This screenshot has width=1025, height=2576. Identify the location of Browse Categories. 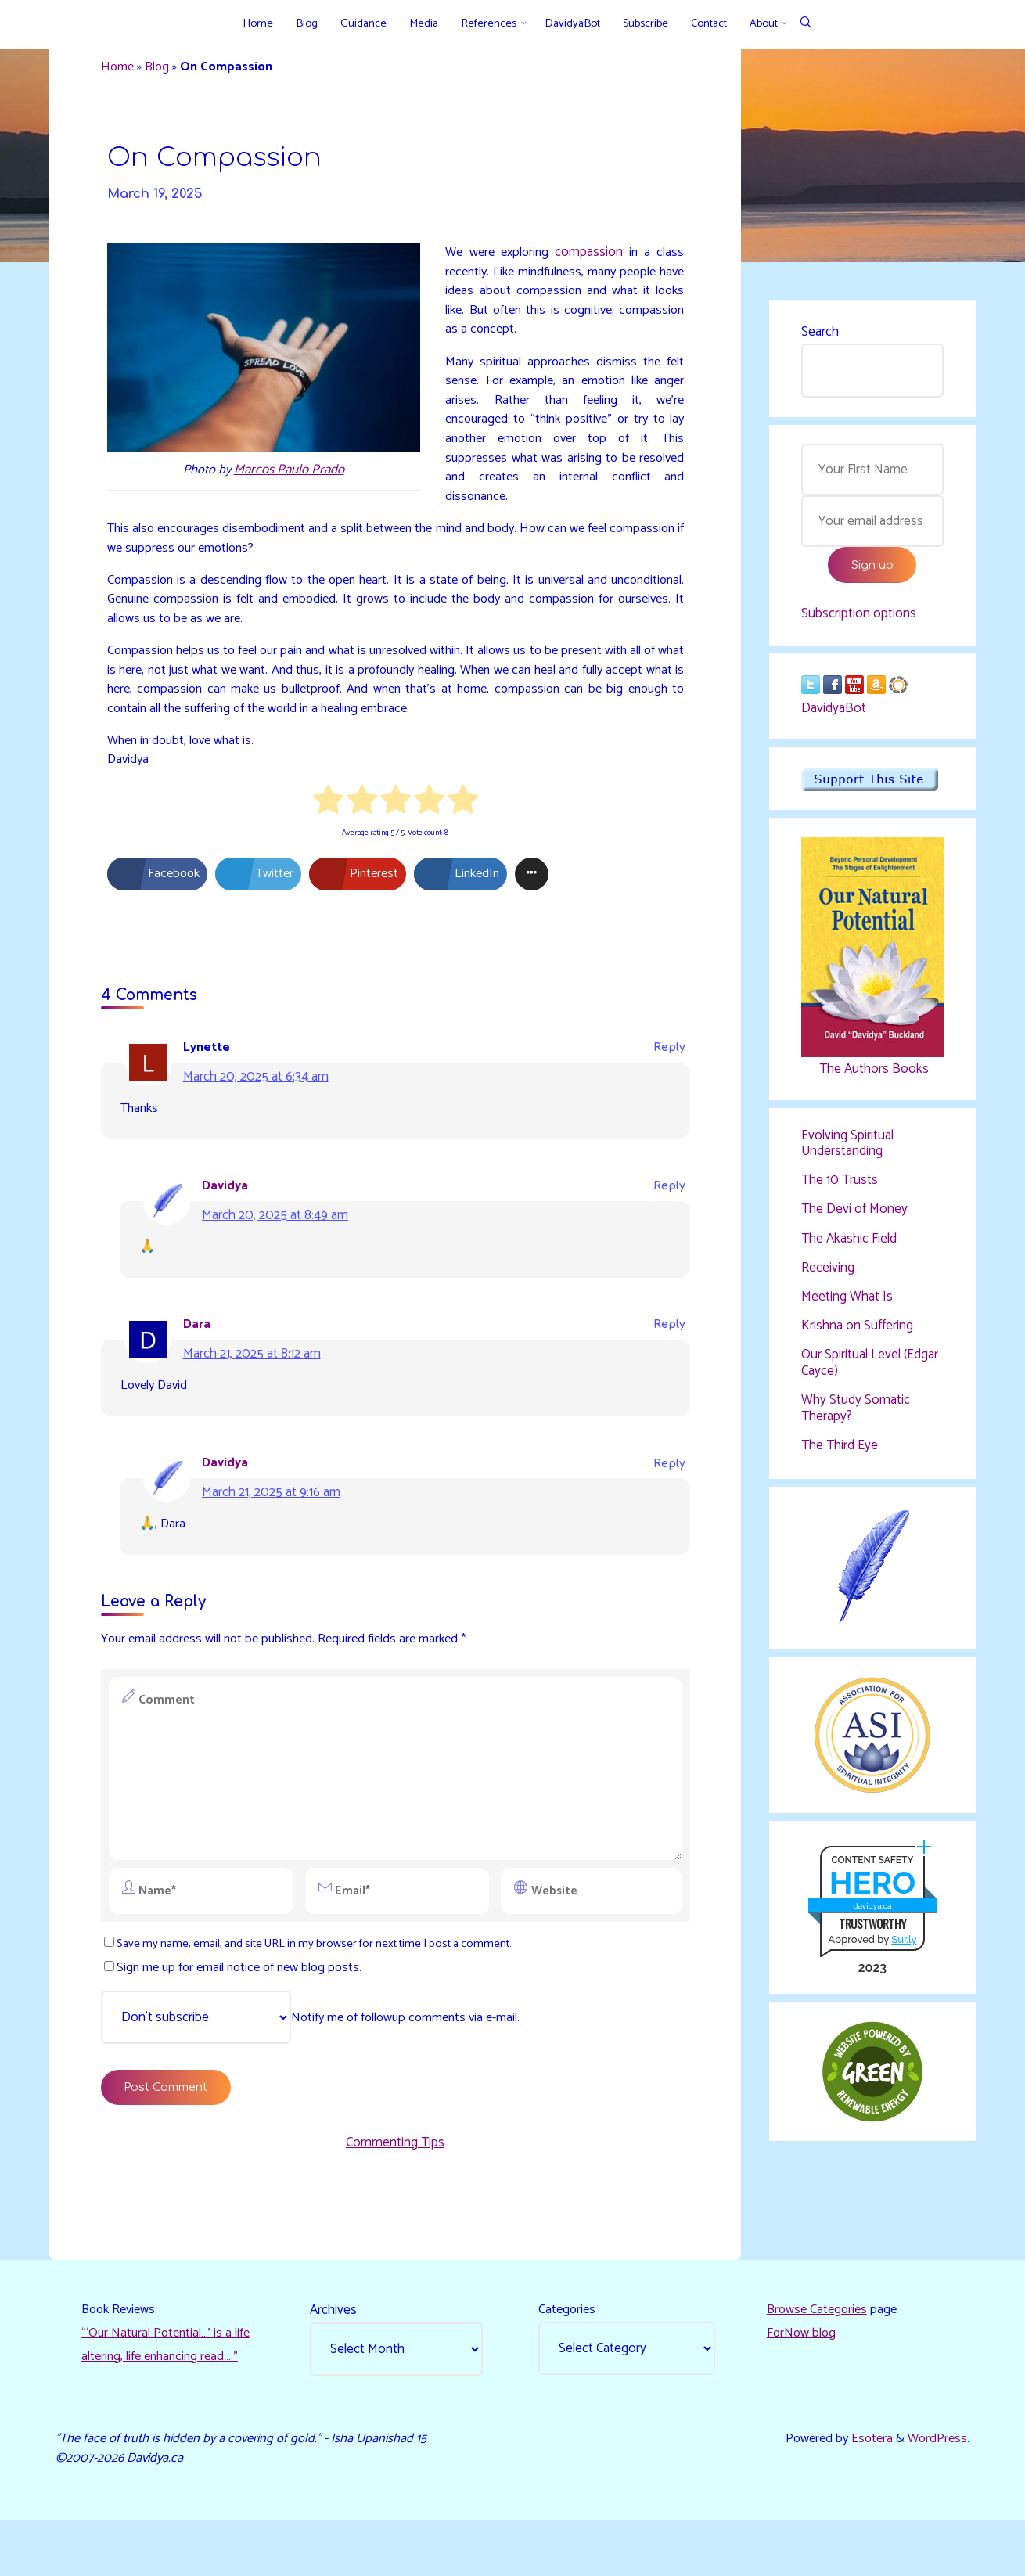
(819, 2362).